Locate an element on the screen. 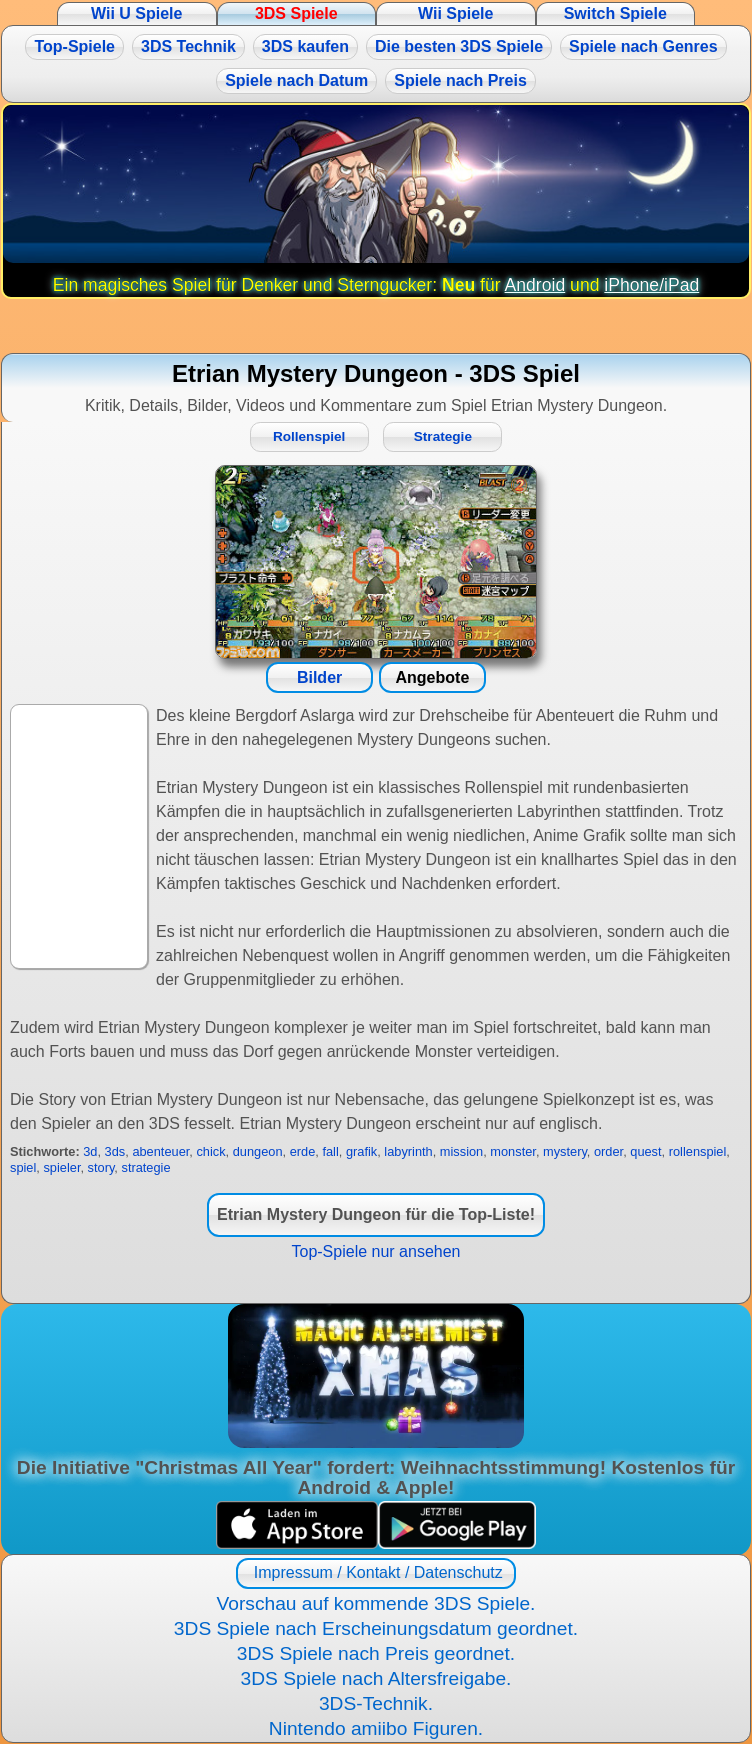 The width and height of the screenshot is (752, 1744). Rollenspiel is located at coordinates (309, 436).